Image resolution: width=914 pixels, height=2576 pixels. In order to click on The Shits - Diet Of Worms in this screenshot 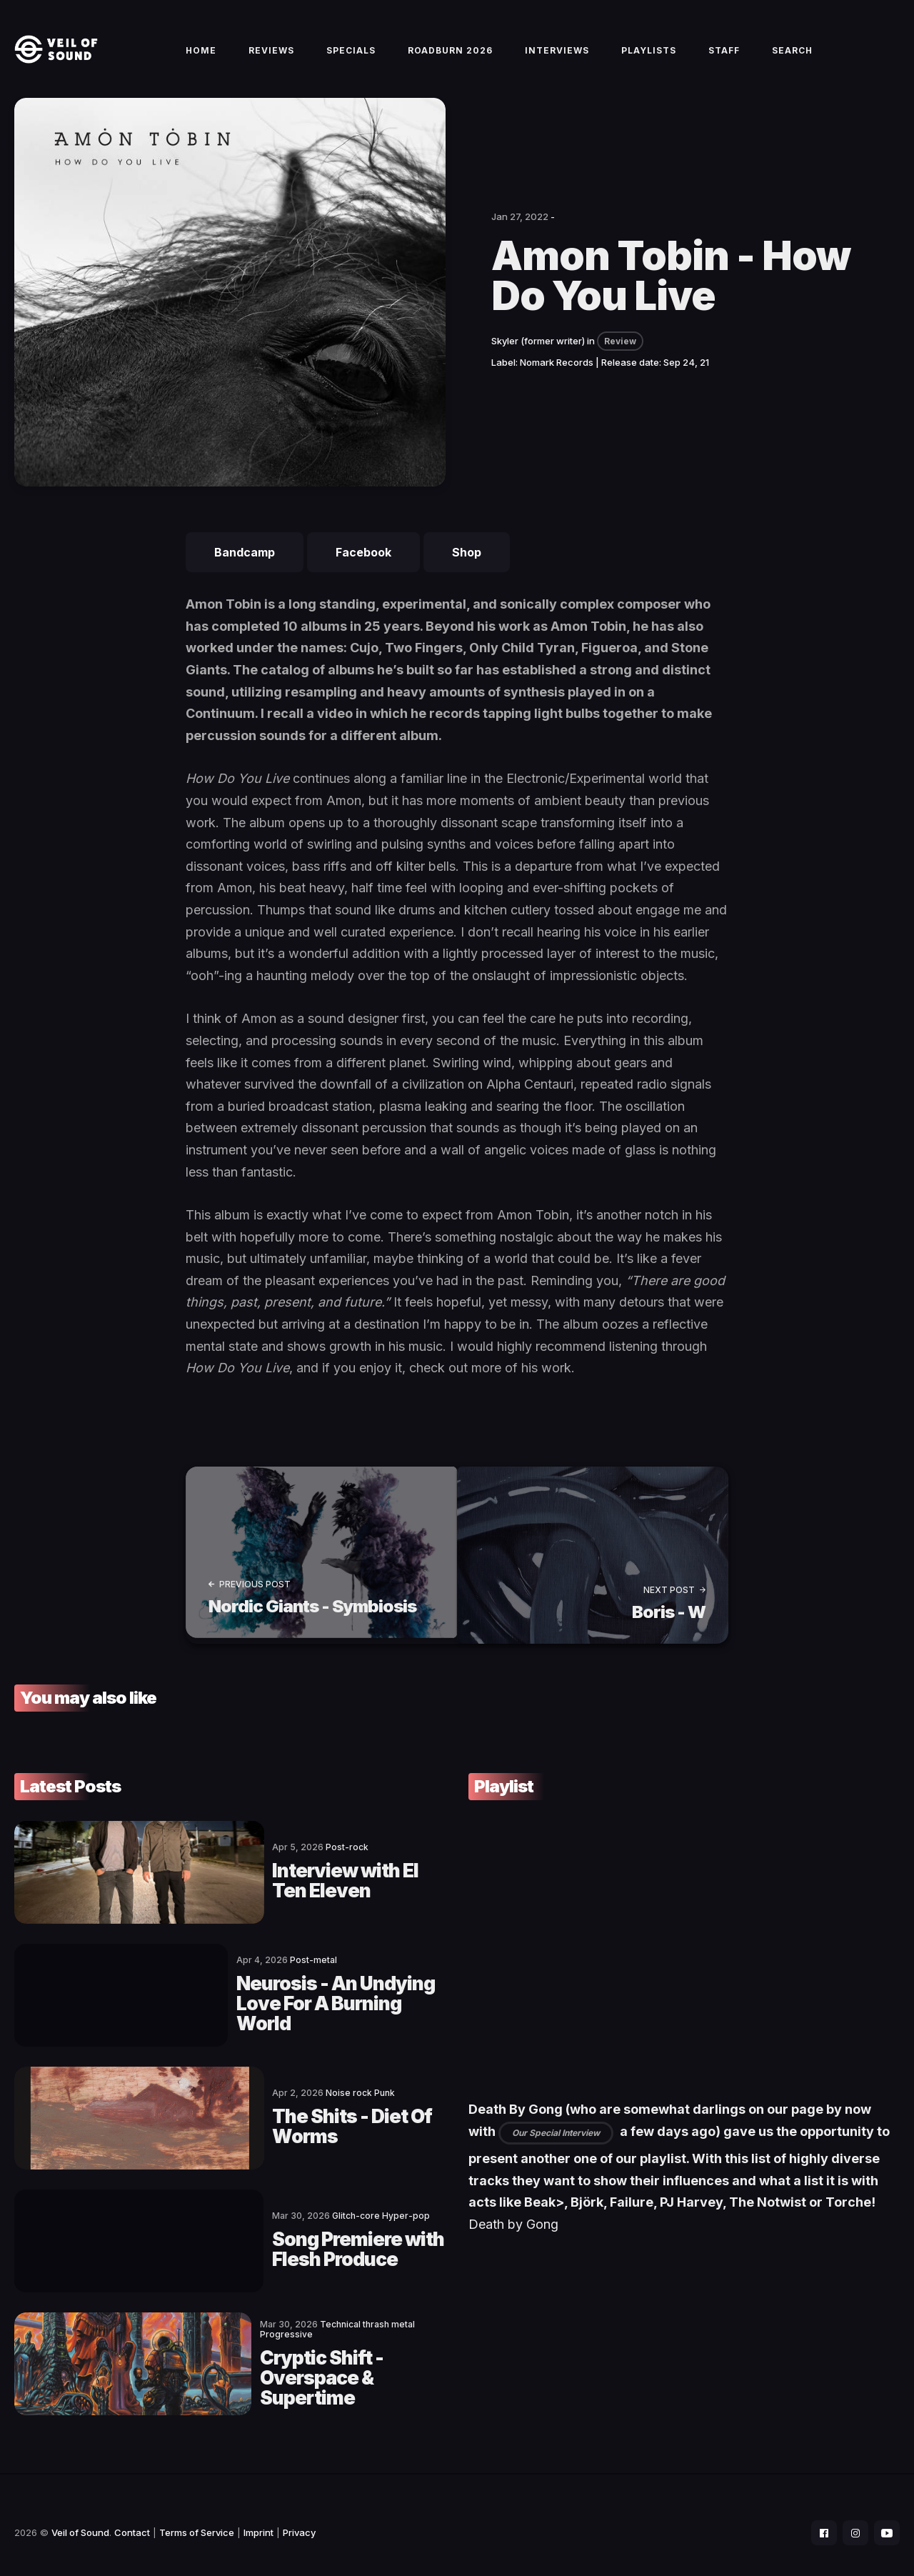, I will do `click(274, 2122)`.